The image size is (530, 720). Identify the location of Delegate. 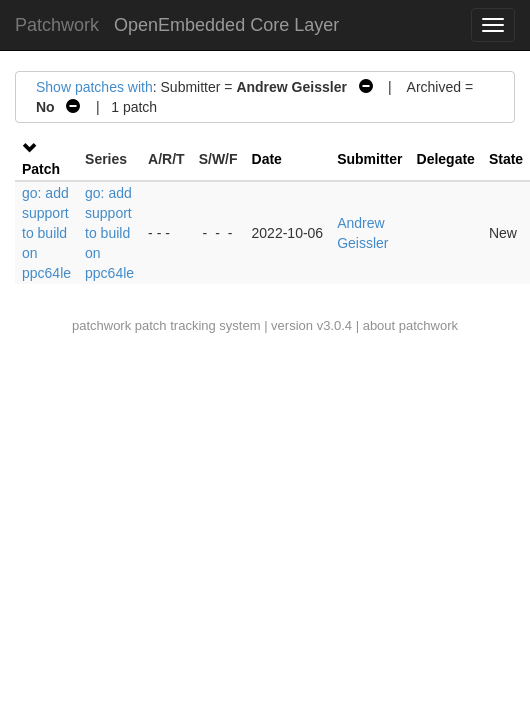
(446, 159).